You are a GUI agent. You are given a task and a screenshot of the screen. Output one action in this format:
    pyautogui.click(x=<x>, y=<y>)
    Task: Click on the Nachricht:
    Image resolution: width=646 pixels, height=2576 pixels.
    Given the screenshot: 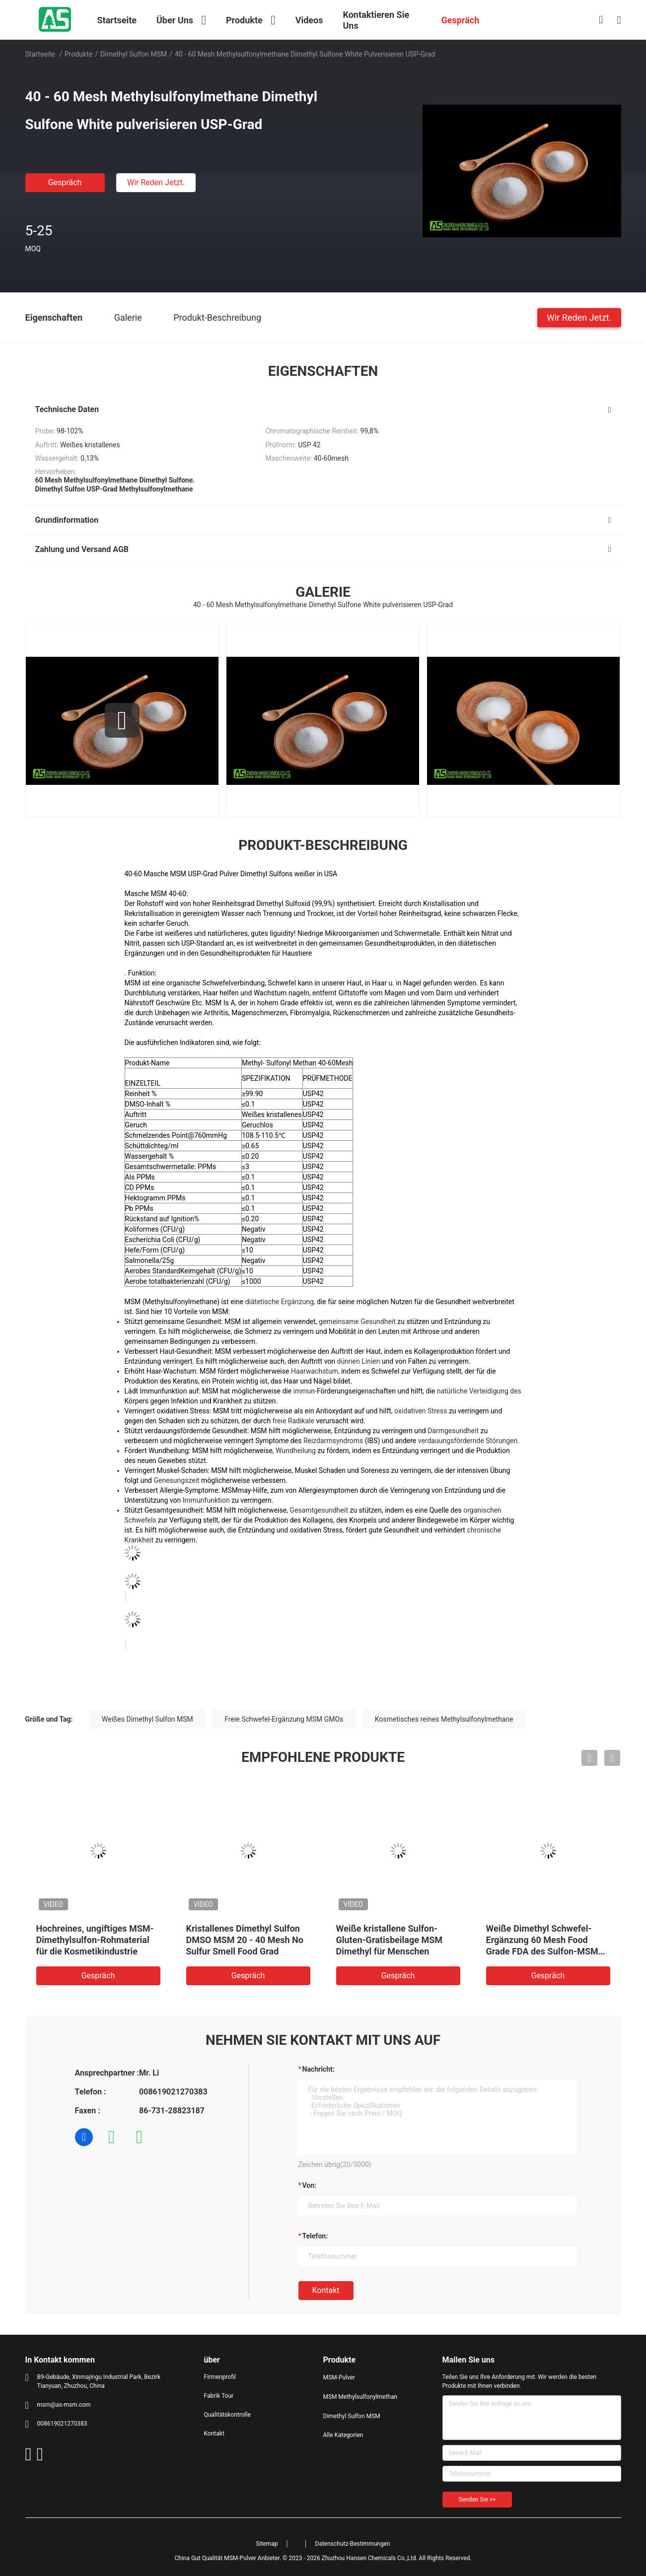 What is the action you would take?
    pyautogui.click(x=318, y=2069)
    